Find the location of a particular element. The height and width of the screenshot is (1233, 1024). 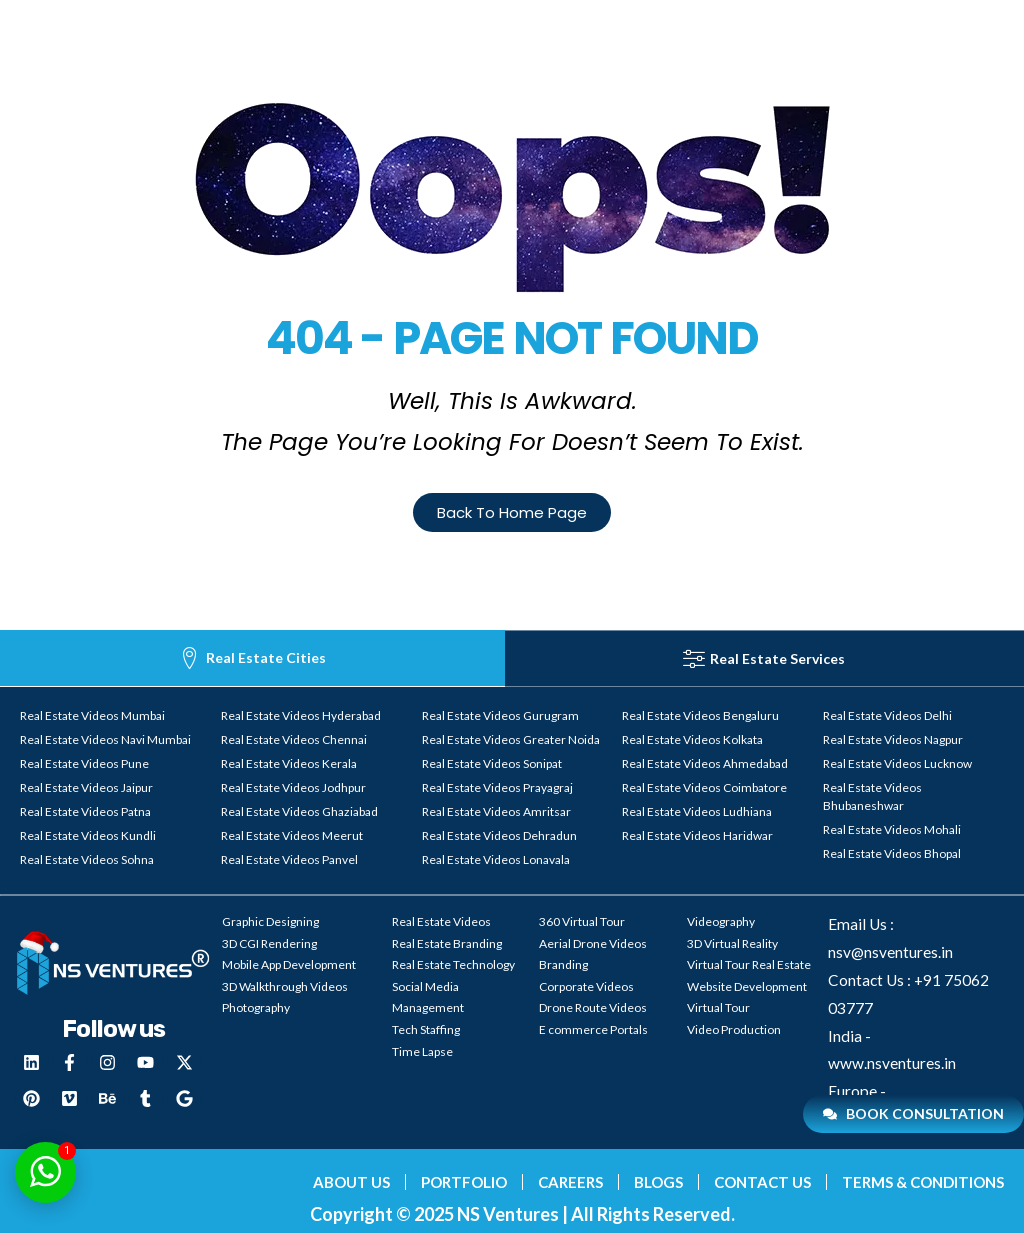

Corporate Videos is located at coordinates (586, 986).